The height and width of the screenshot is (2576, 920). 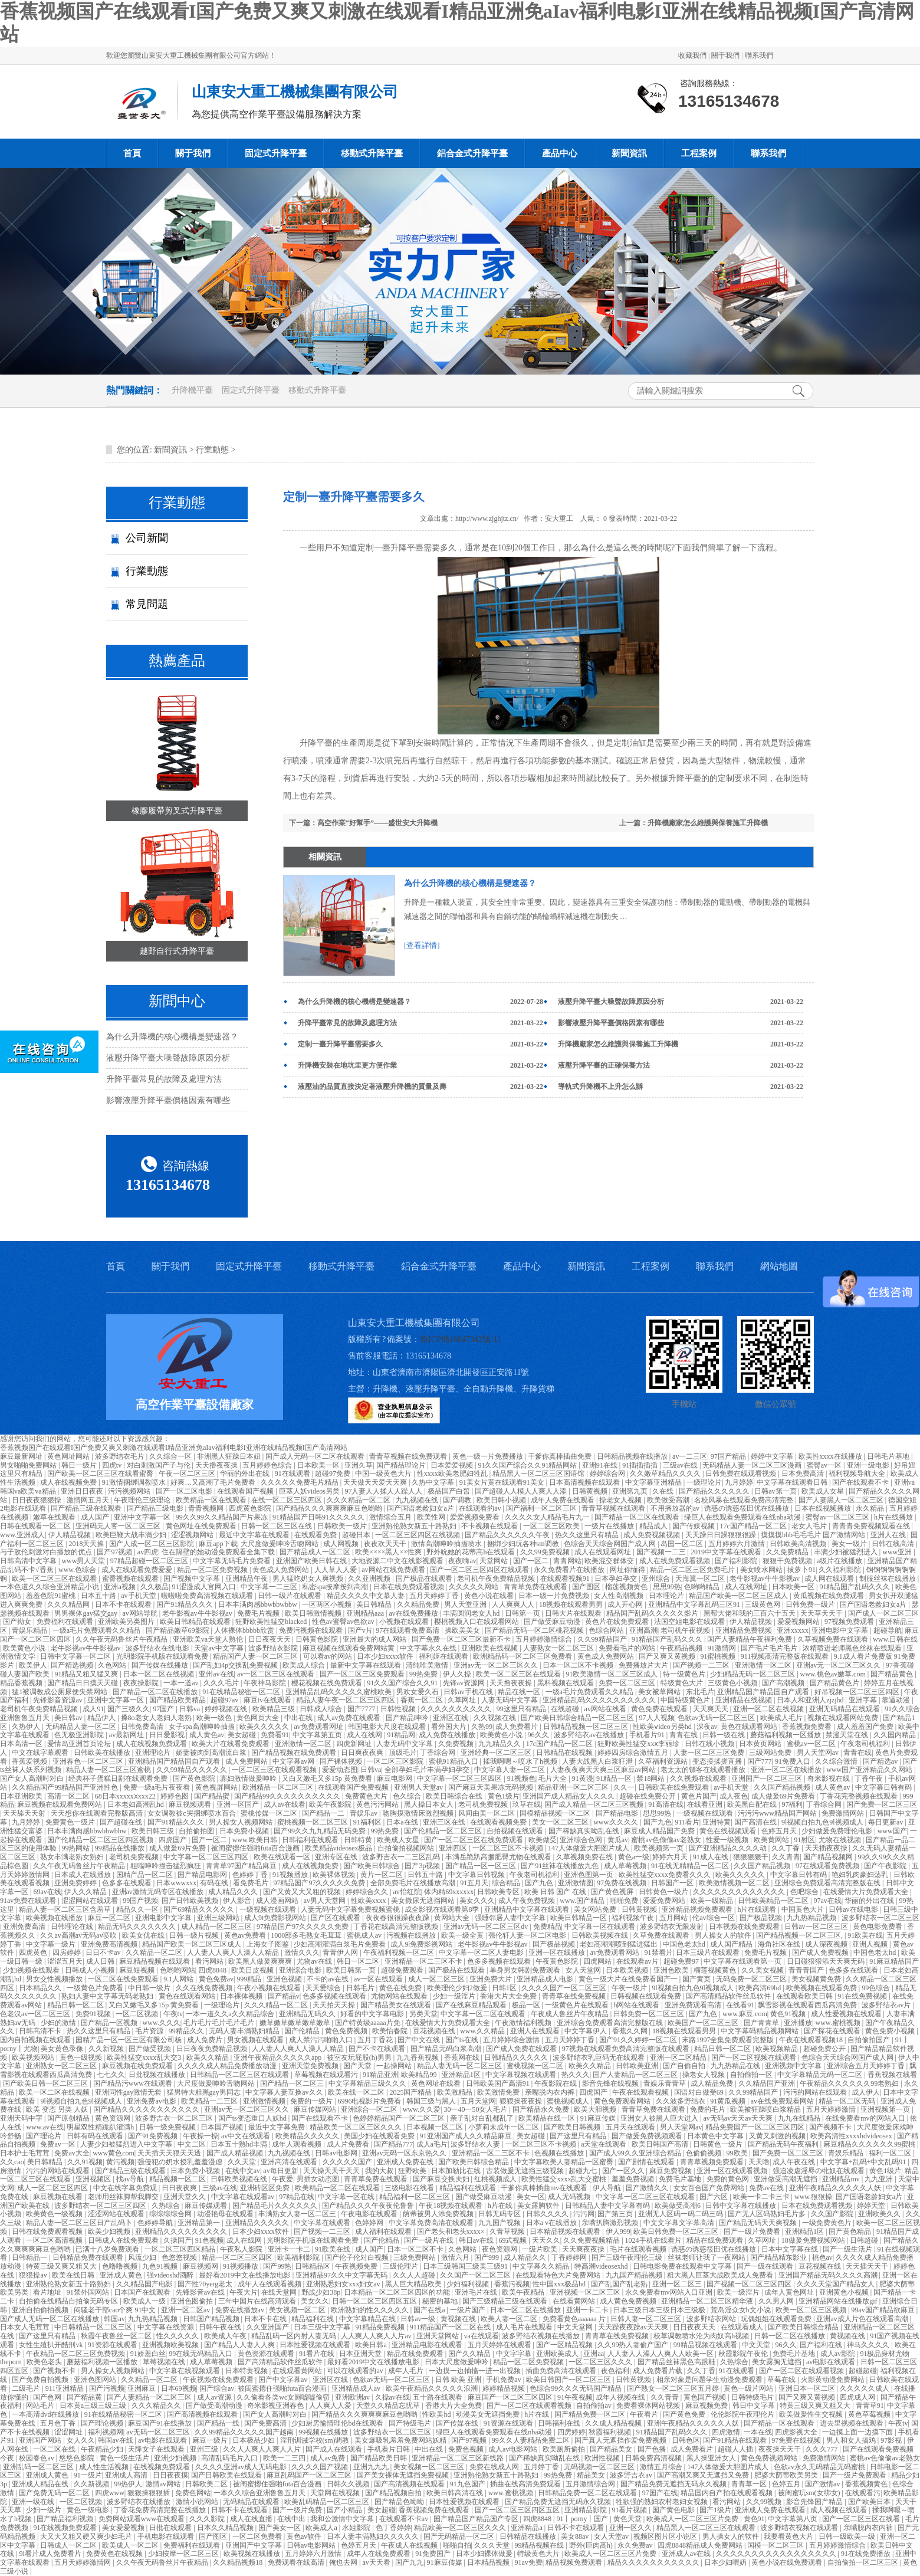 What do you see at coordinates (422, 1700) in the screenshot?
I see `香蕉一区二区` at bounding box center [422, 1700].